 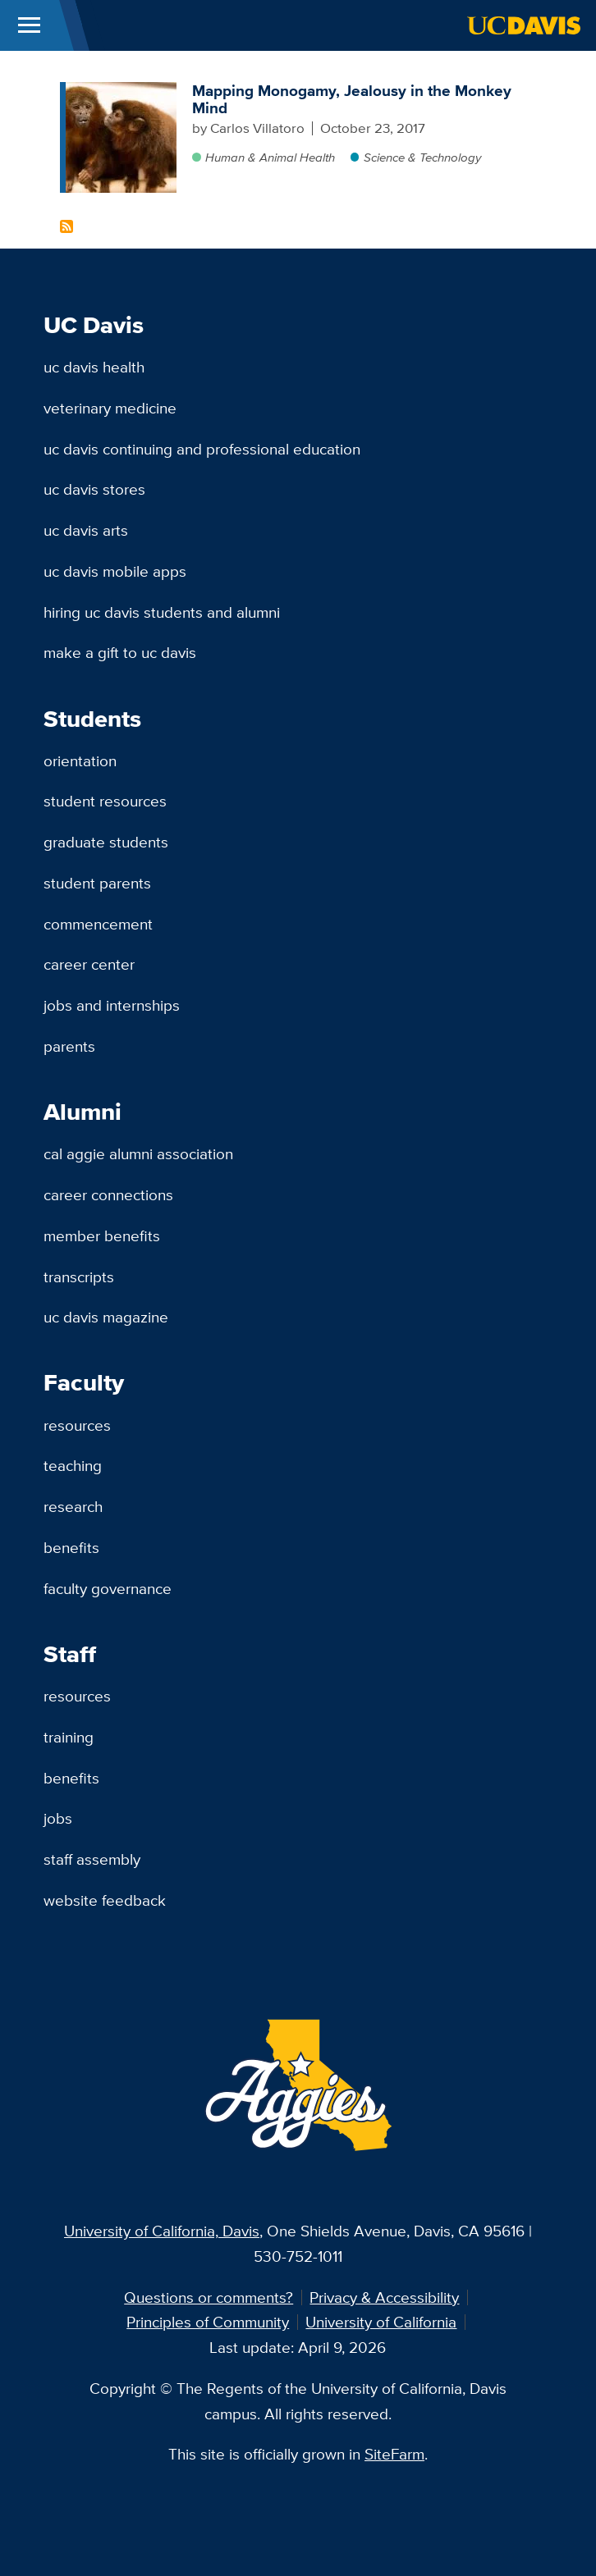 What do you see at coordinates (115, 571) in the screenshot?
I see `UC Davis Mobile Apps` at bounding box center [115, 571].